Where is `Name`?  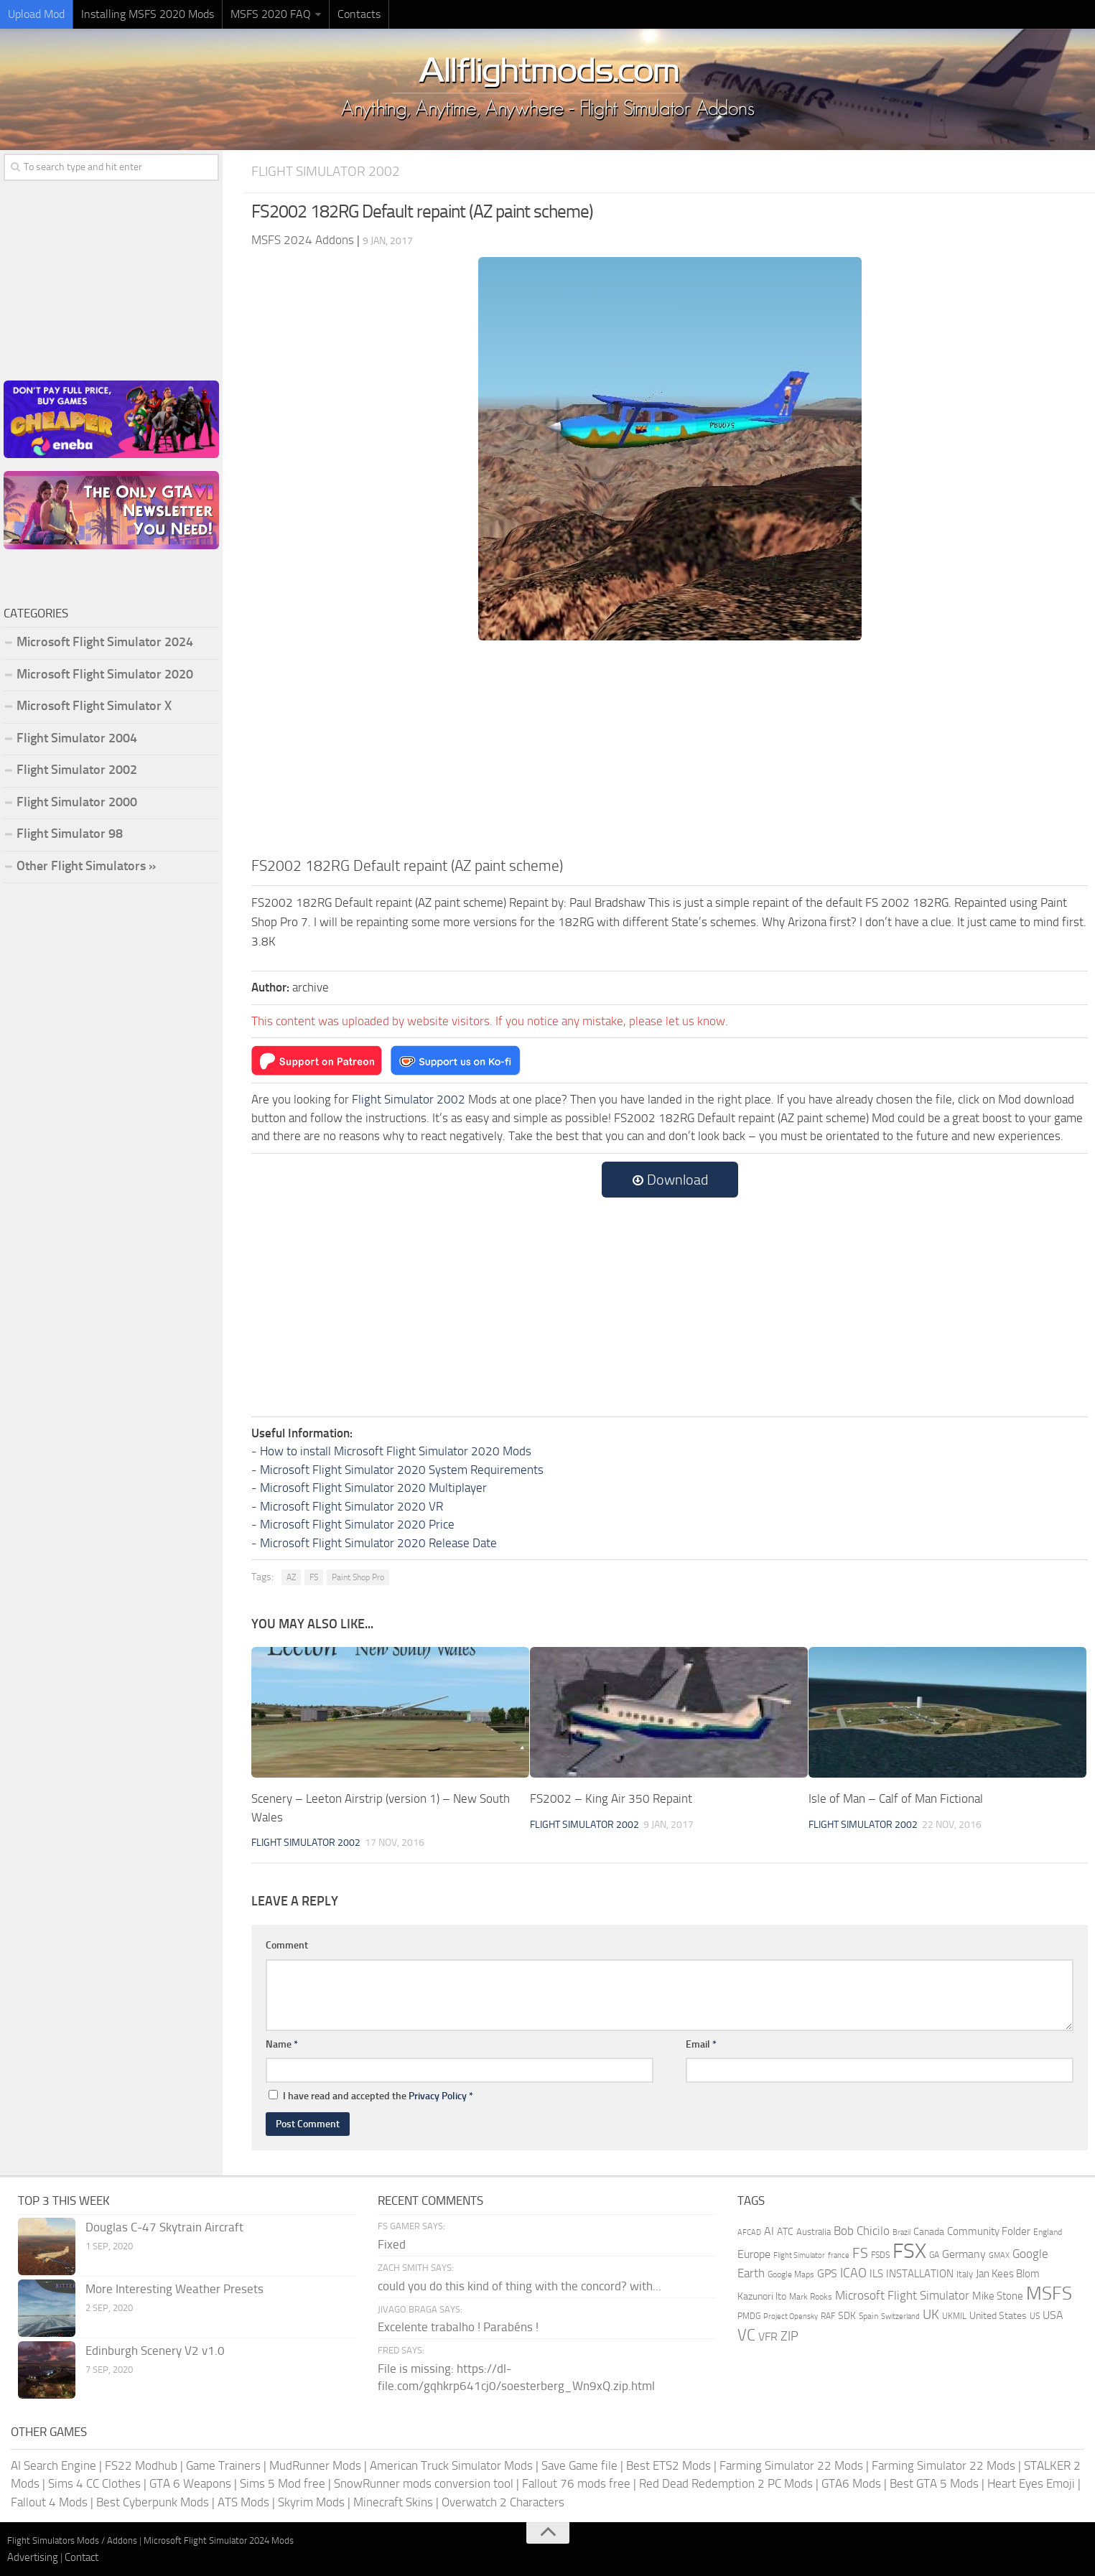 Name is located at coordinates (282, 2044).